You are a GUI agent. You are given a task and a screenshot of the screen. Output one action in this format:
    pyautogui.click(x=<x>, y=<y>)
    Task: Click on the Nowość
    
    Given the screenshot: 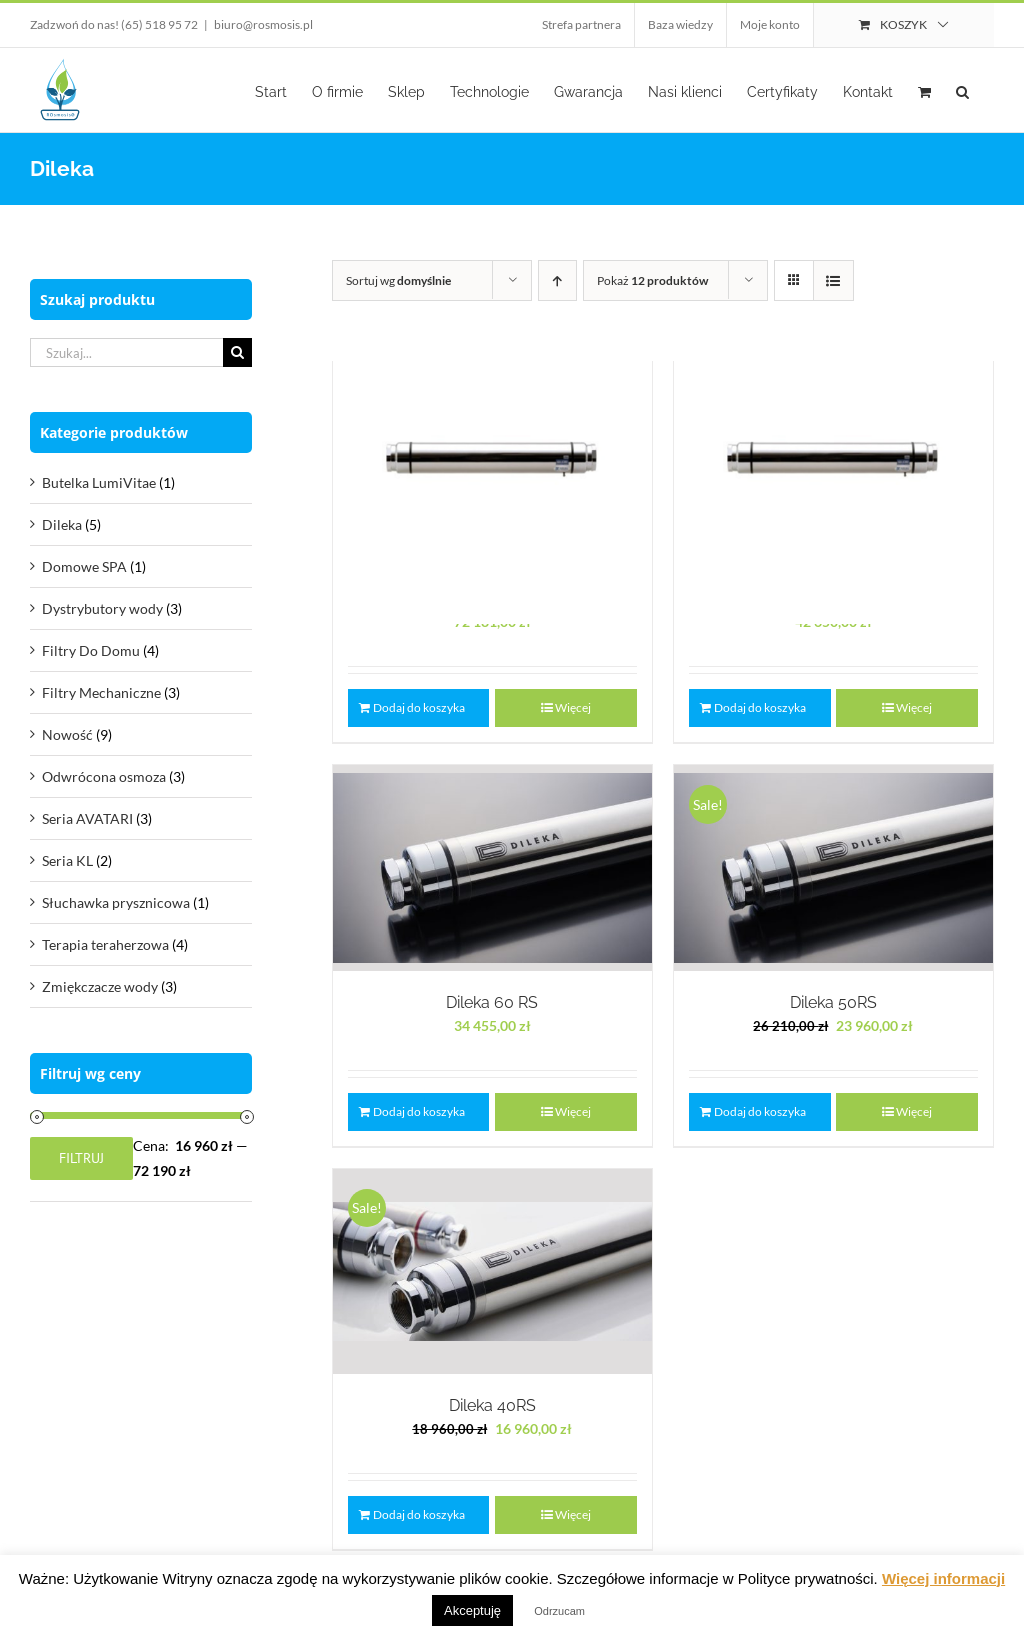 What is the action you would take?
    pyautogui.click(x=67, y=734)
    